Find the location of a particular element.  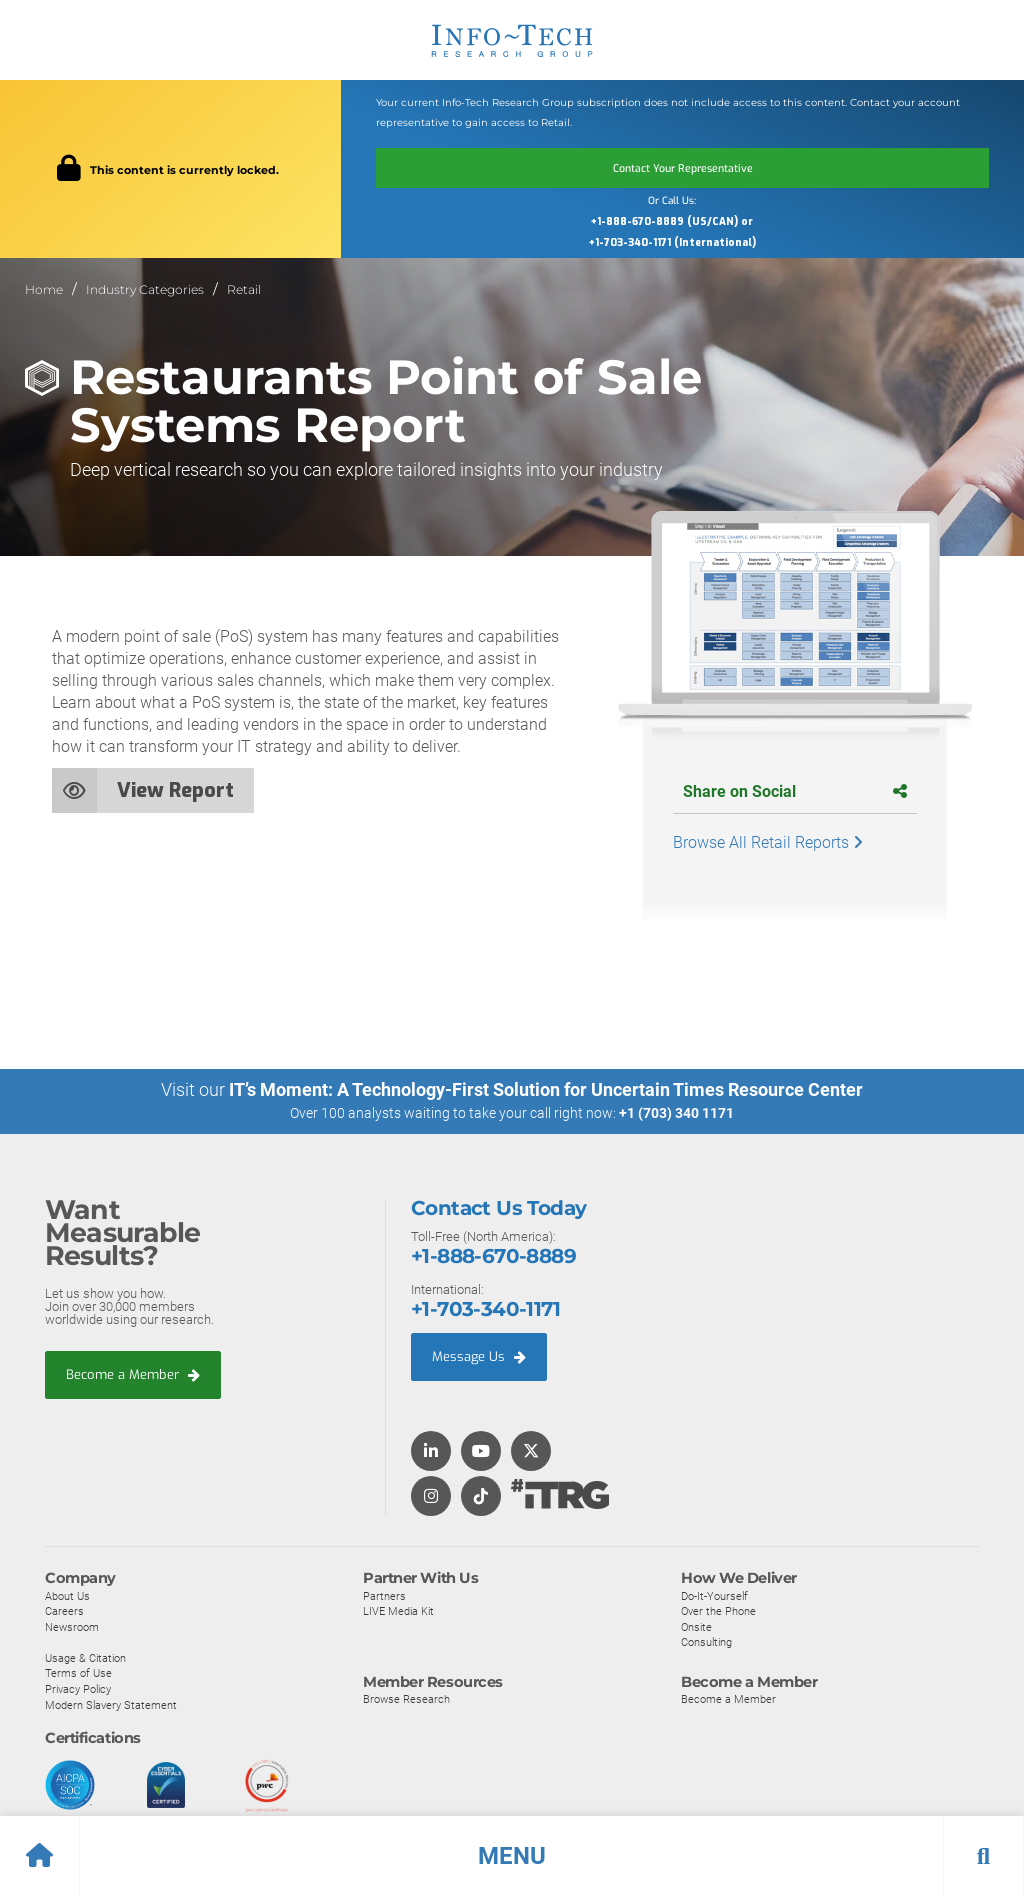

Careers is located at coordinates (64, 1611).